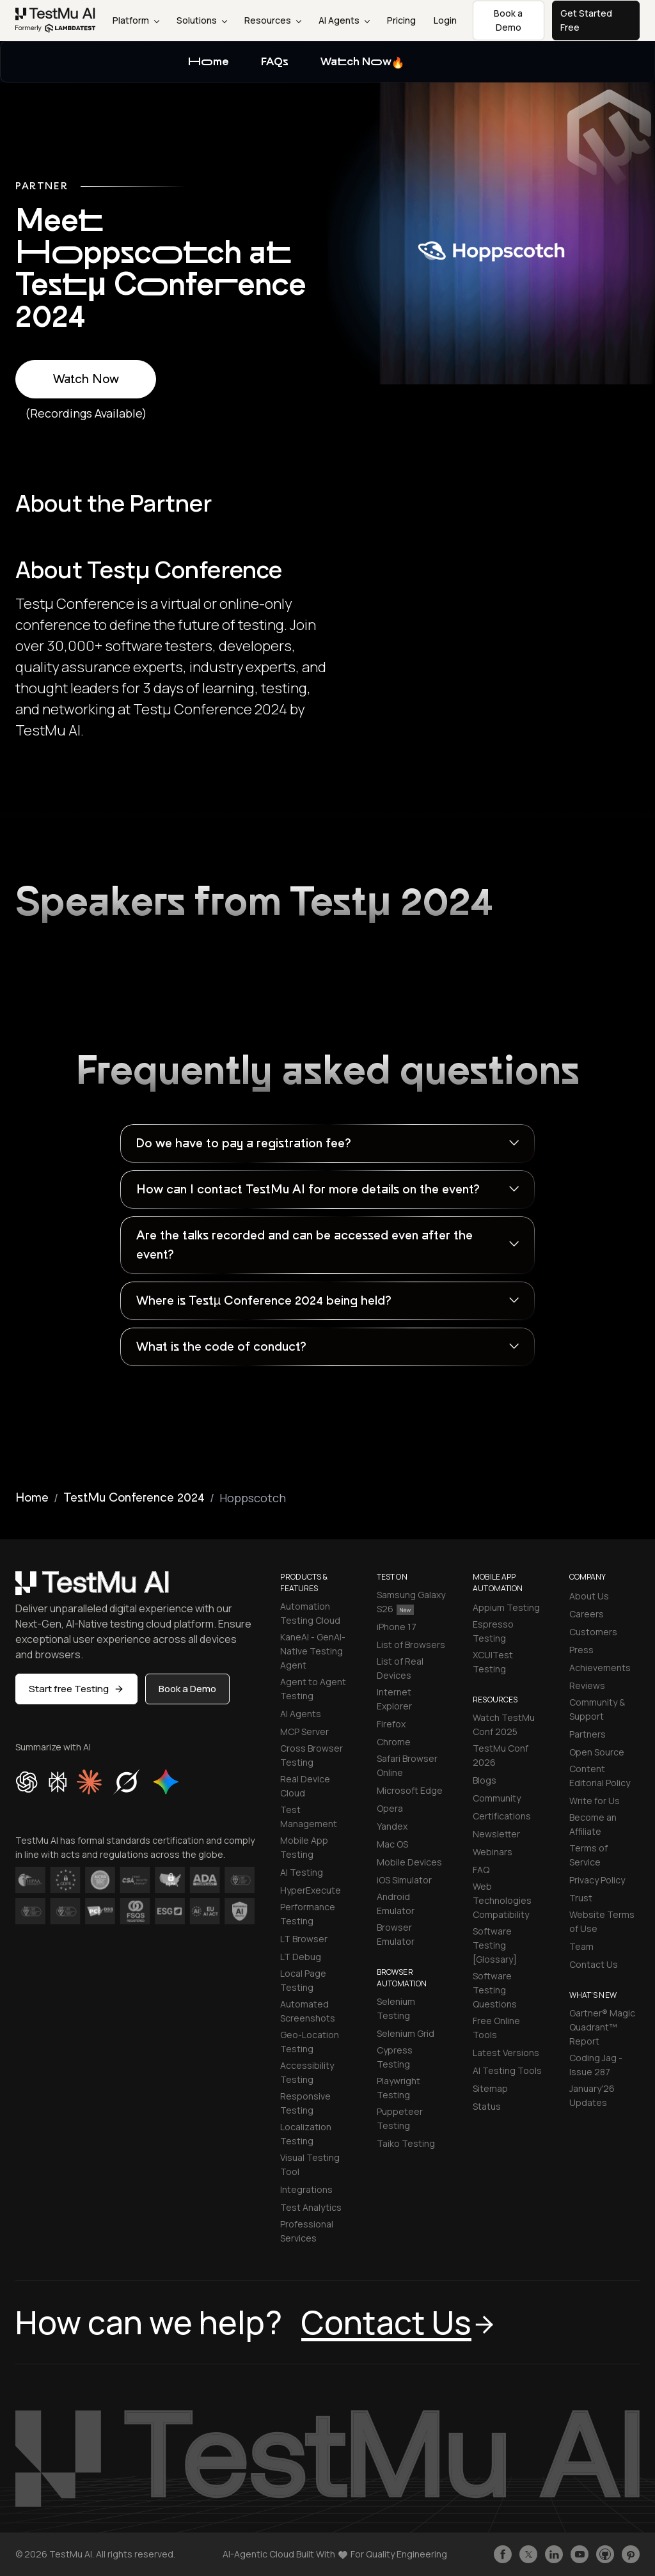 This screenshot has width=655, height=2576. Describe the element at coordinates (508, 20) in the screenshot. I see `Book a Demo [button]` at that location.